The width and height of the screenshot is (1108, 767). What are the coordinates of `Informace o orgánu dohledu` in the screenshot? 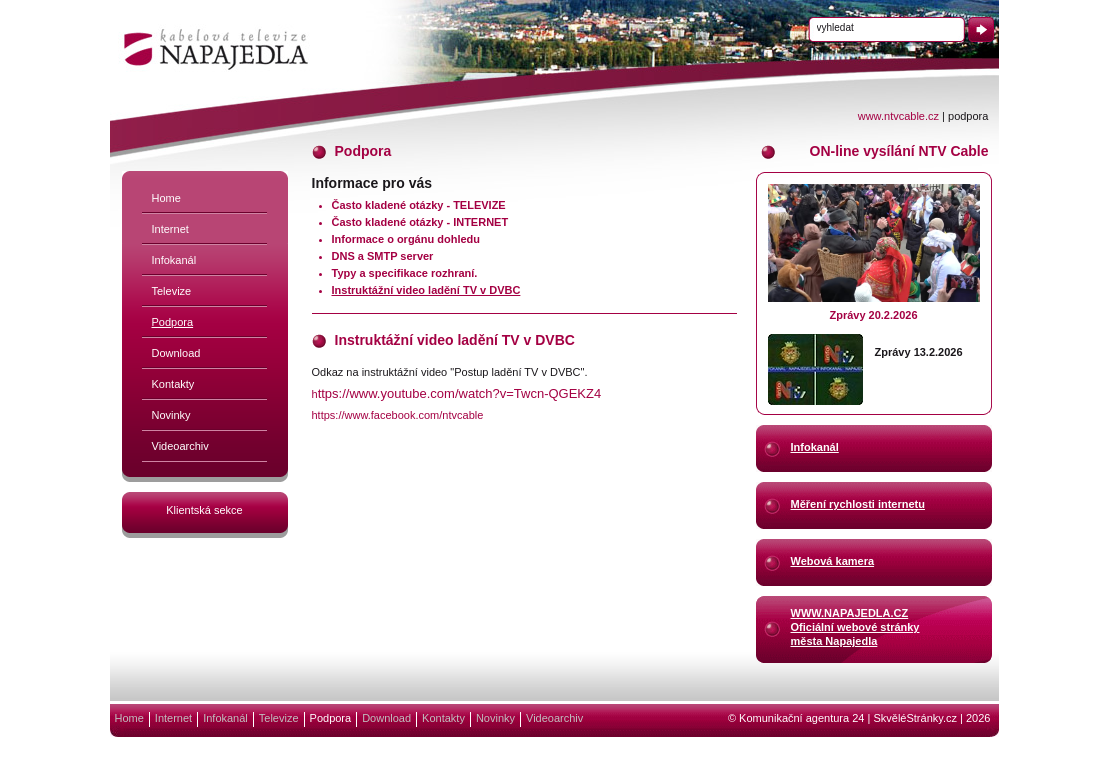 It's located at (406, 239).